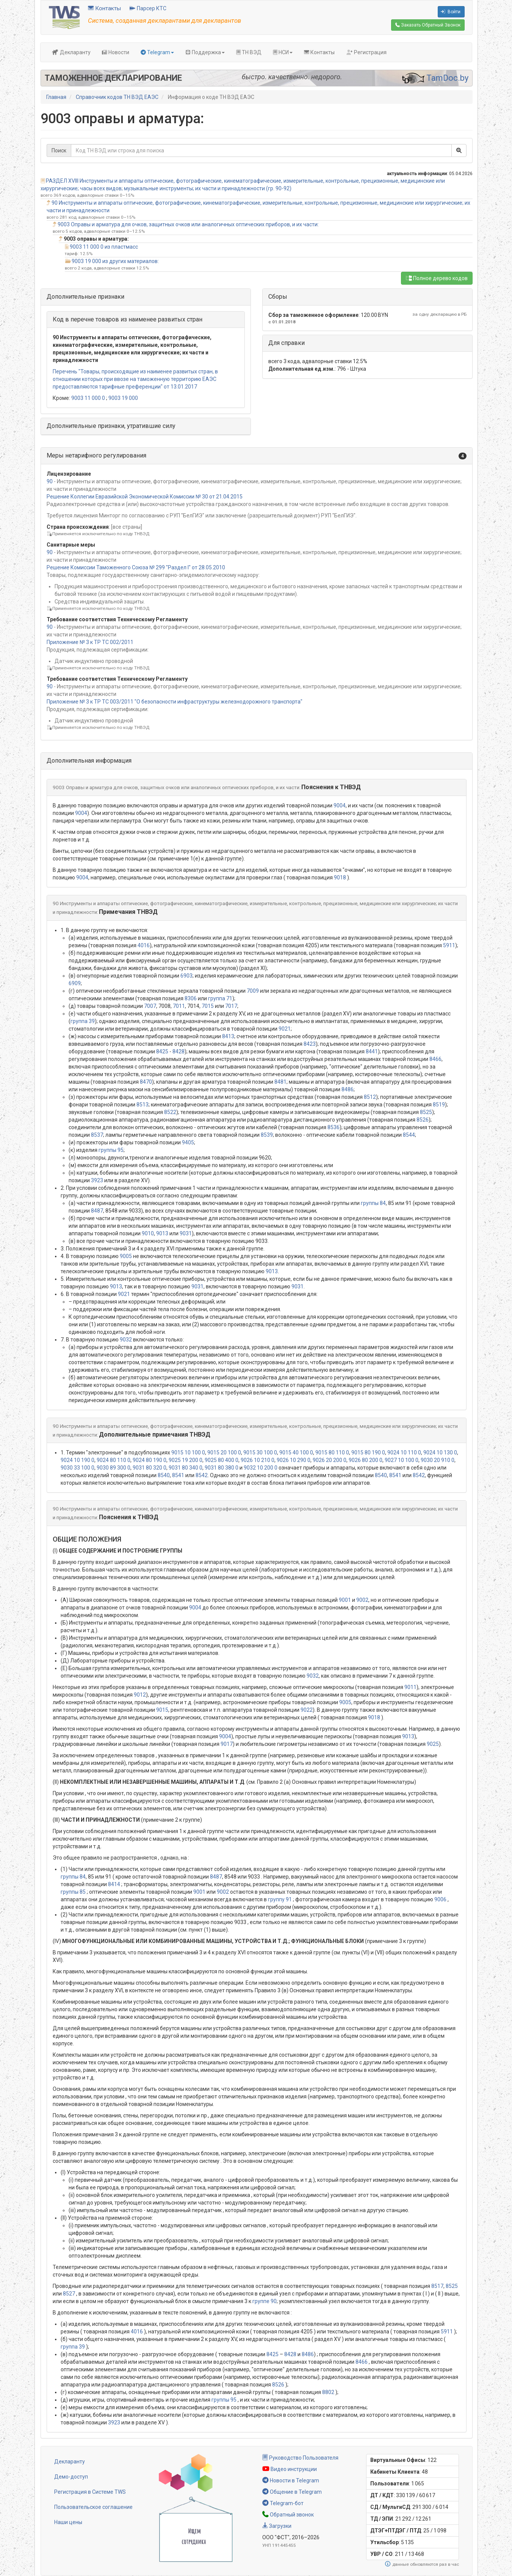 Image resolution: width=512 pixels, height=2576 pixels. I want to click on Дополнительная информация [button], so click(89, 760).